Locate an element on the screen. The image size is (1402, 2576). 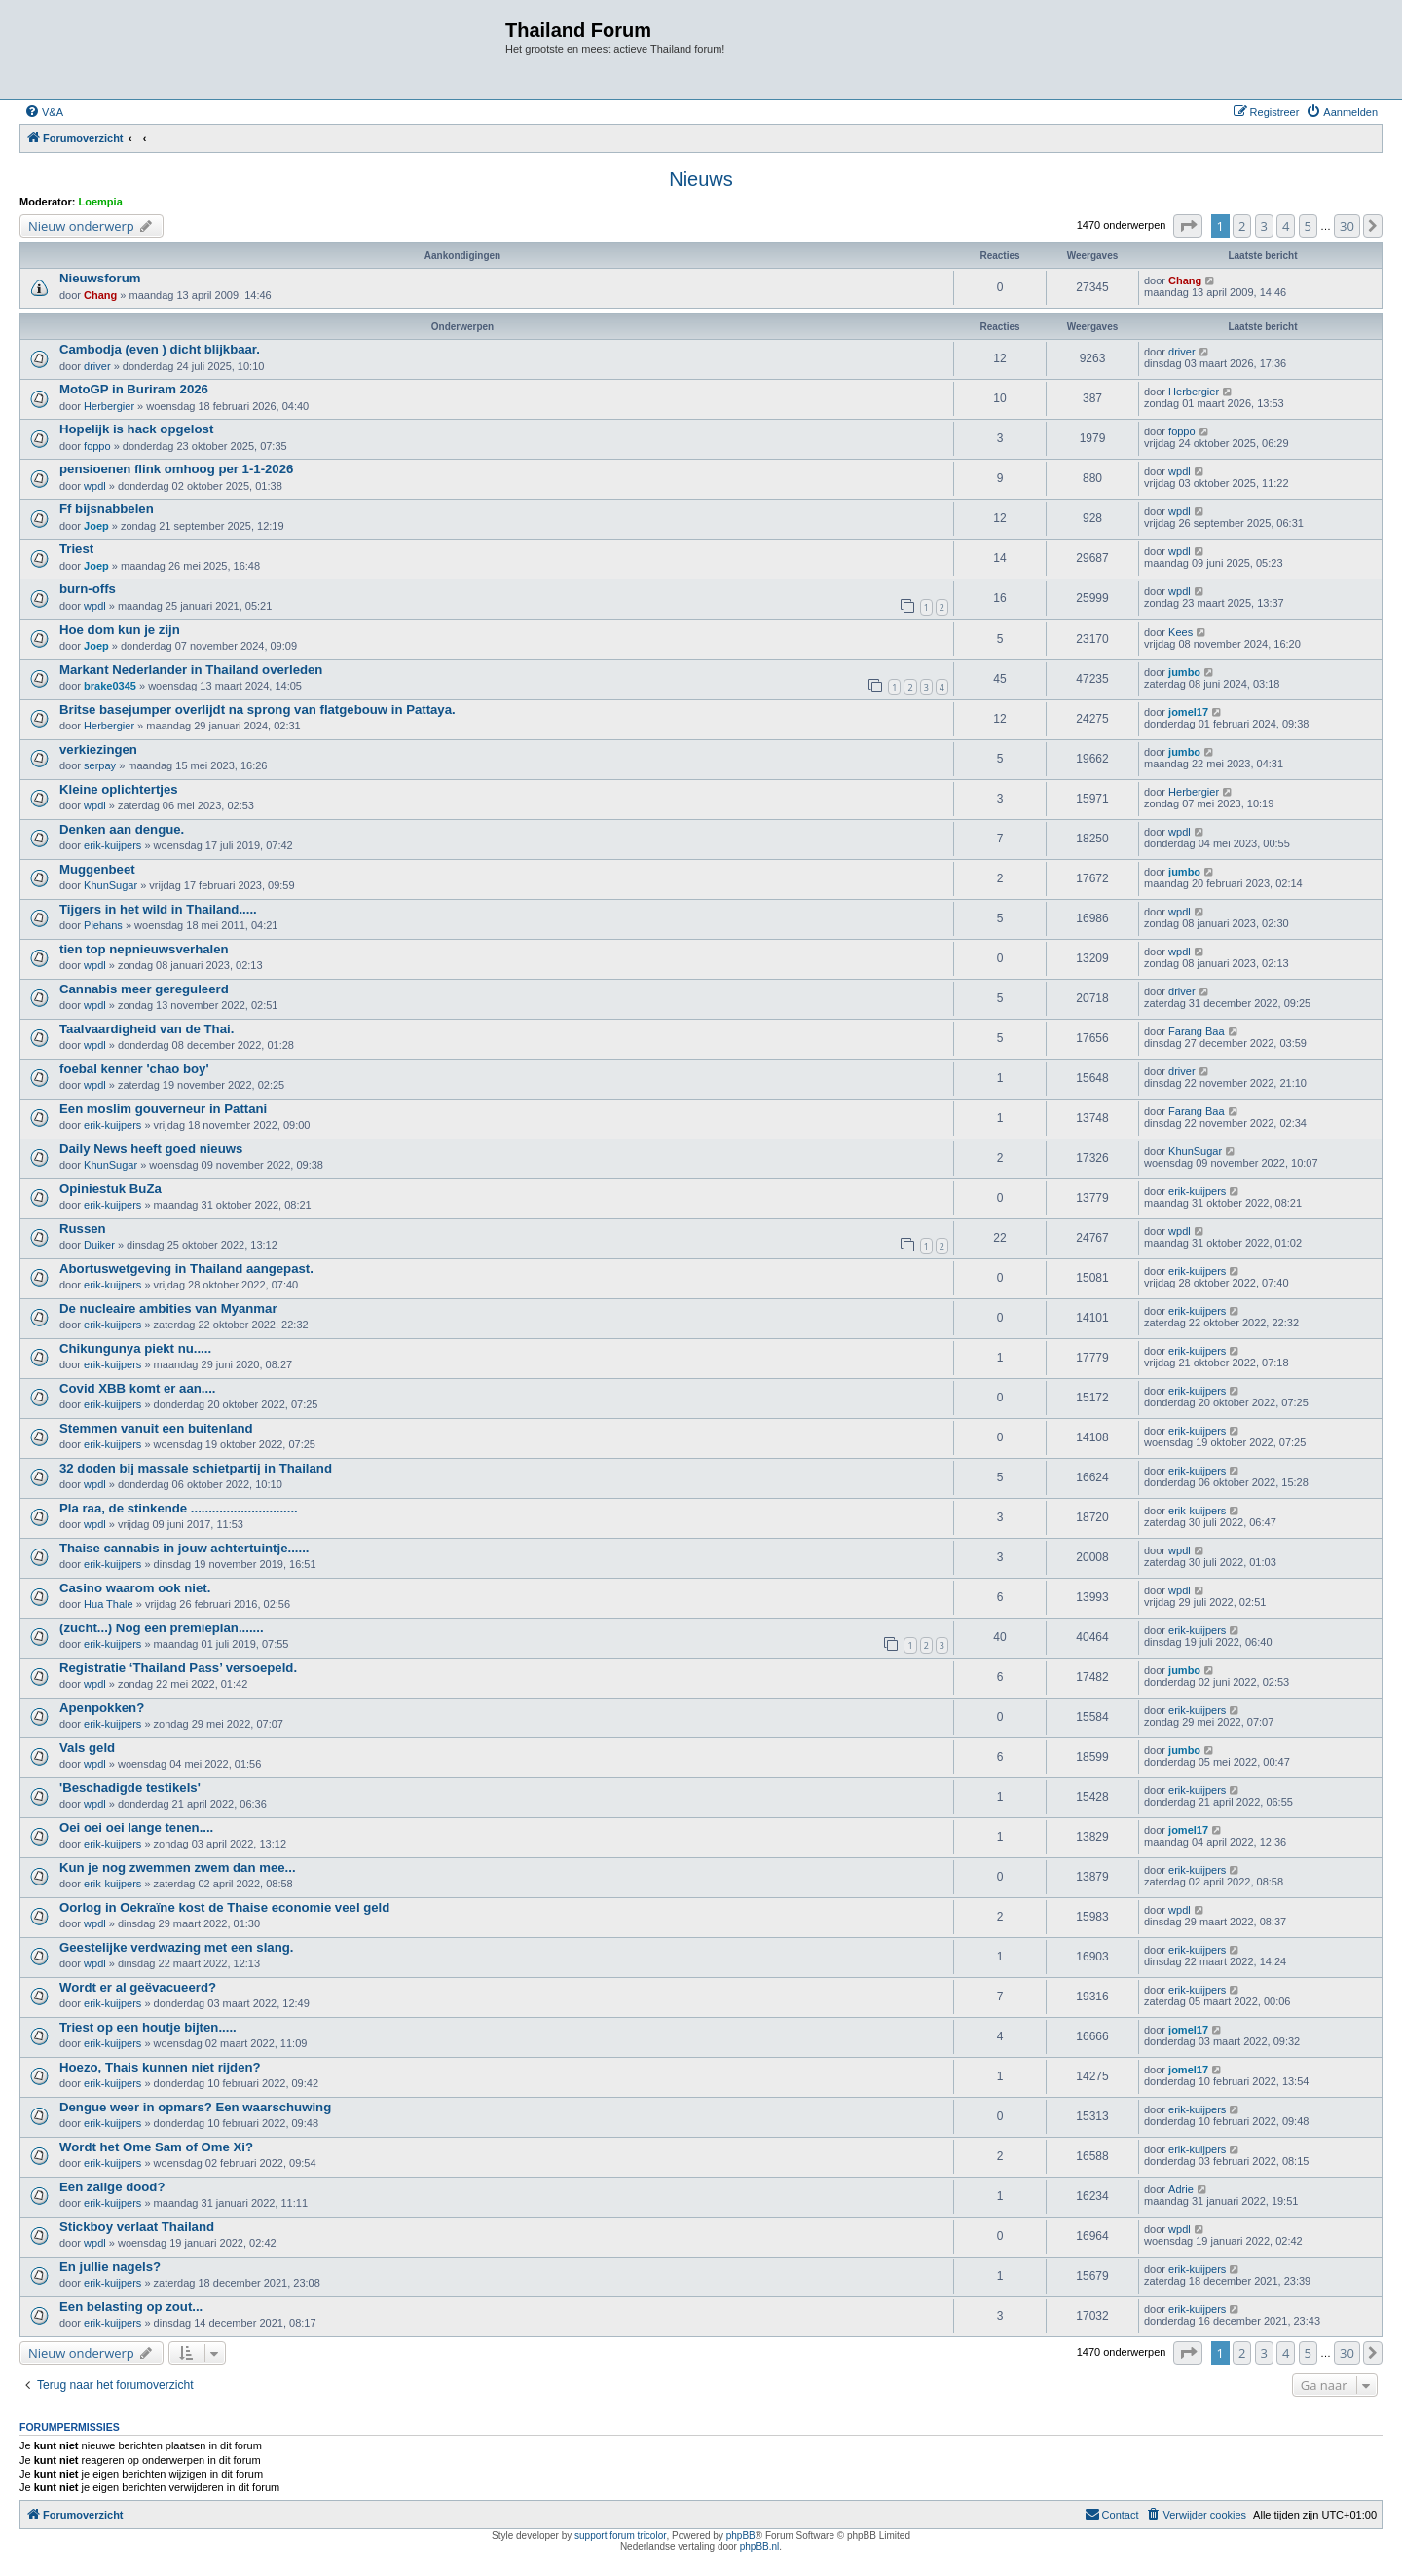
Abortuswetgeving in Thailand aangepast. is located at coordinates (186, 1268).